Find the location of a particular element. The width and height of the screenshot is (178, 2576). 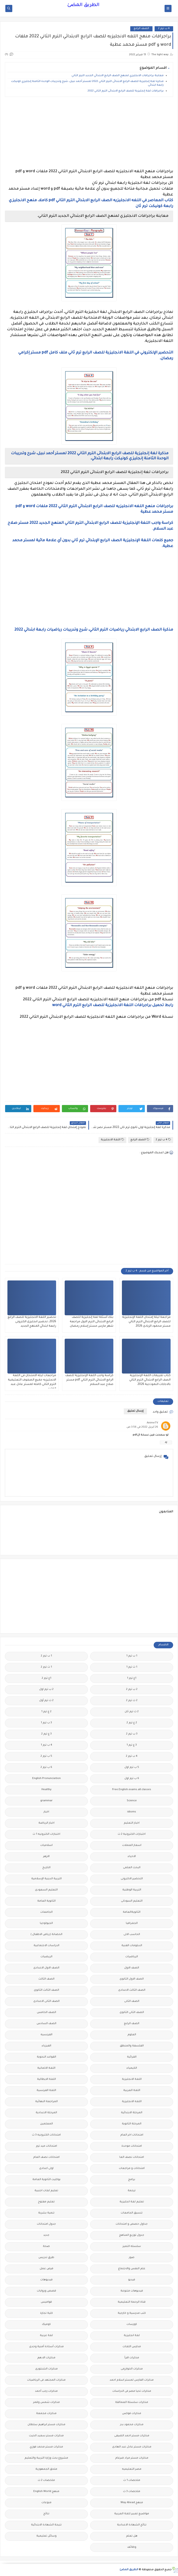

ملخصات 2 ث is located at coordinates (46, 2480).